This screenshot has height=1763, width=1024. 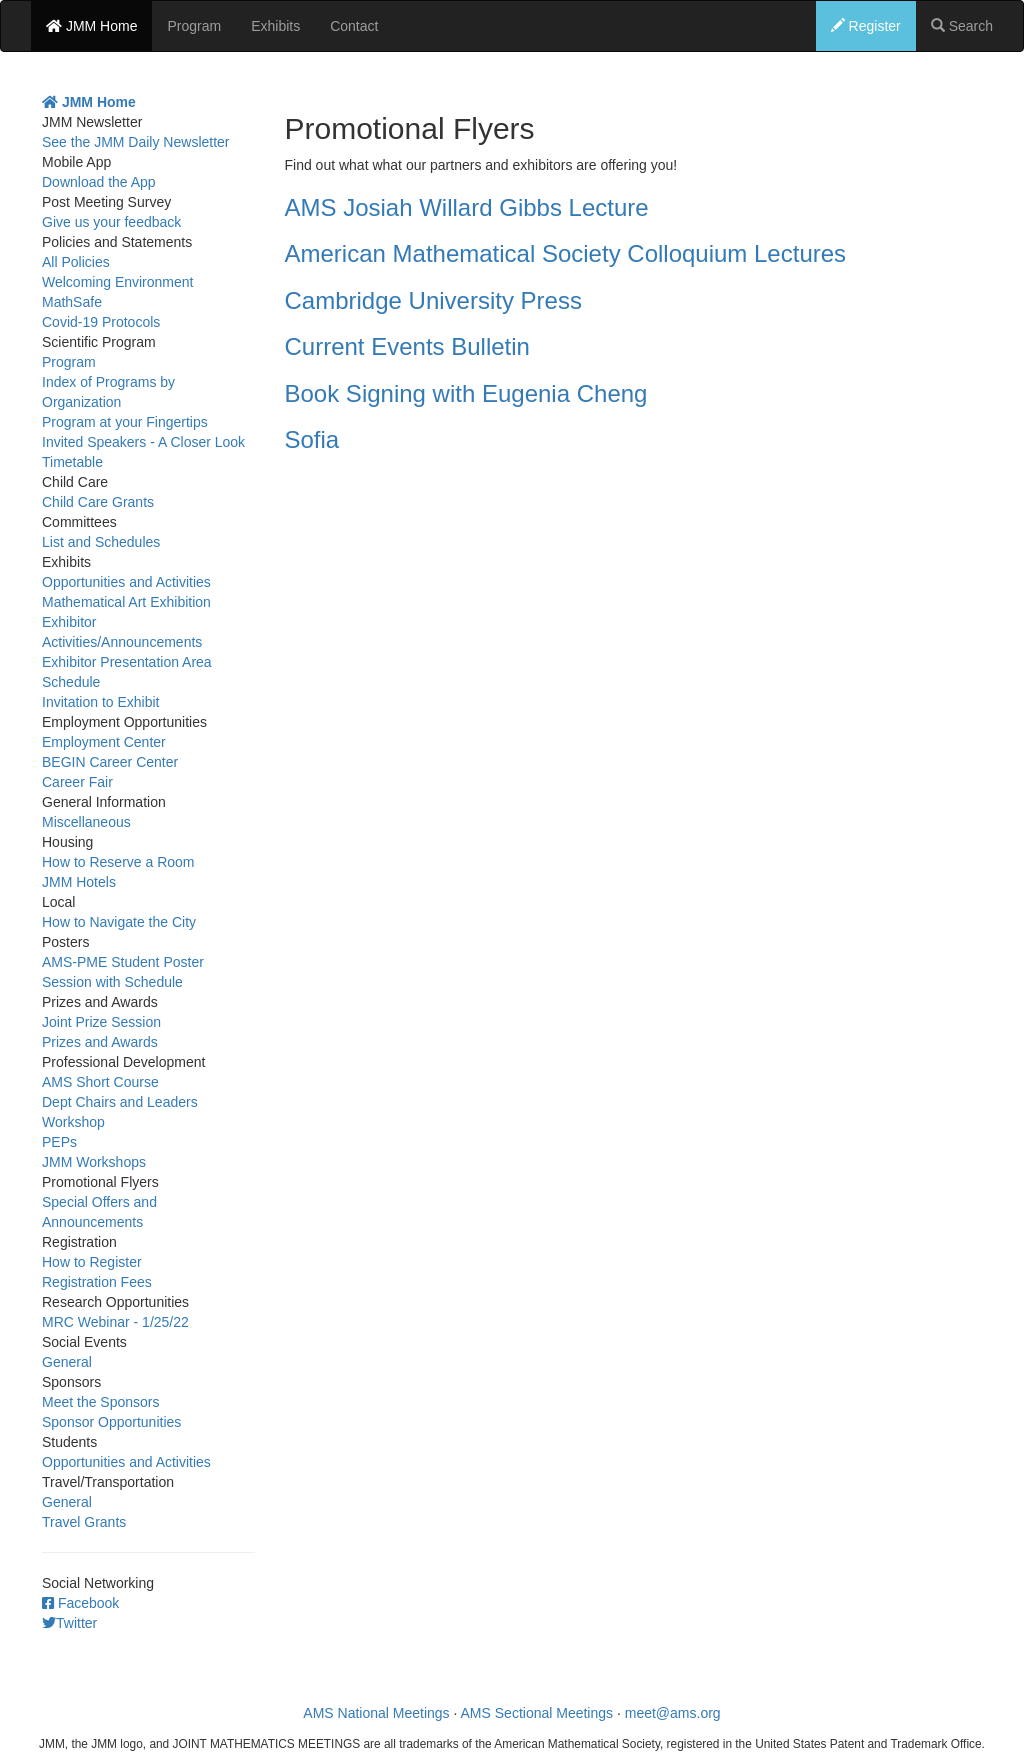 I want to click on AMS Josiah Willard Gibbs Lecture, so click(x=467, y=207).